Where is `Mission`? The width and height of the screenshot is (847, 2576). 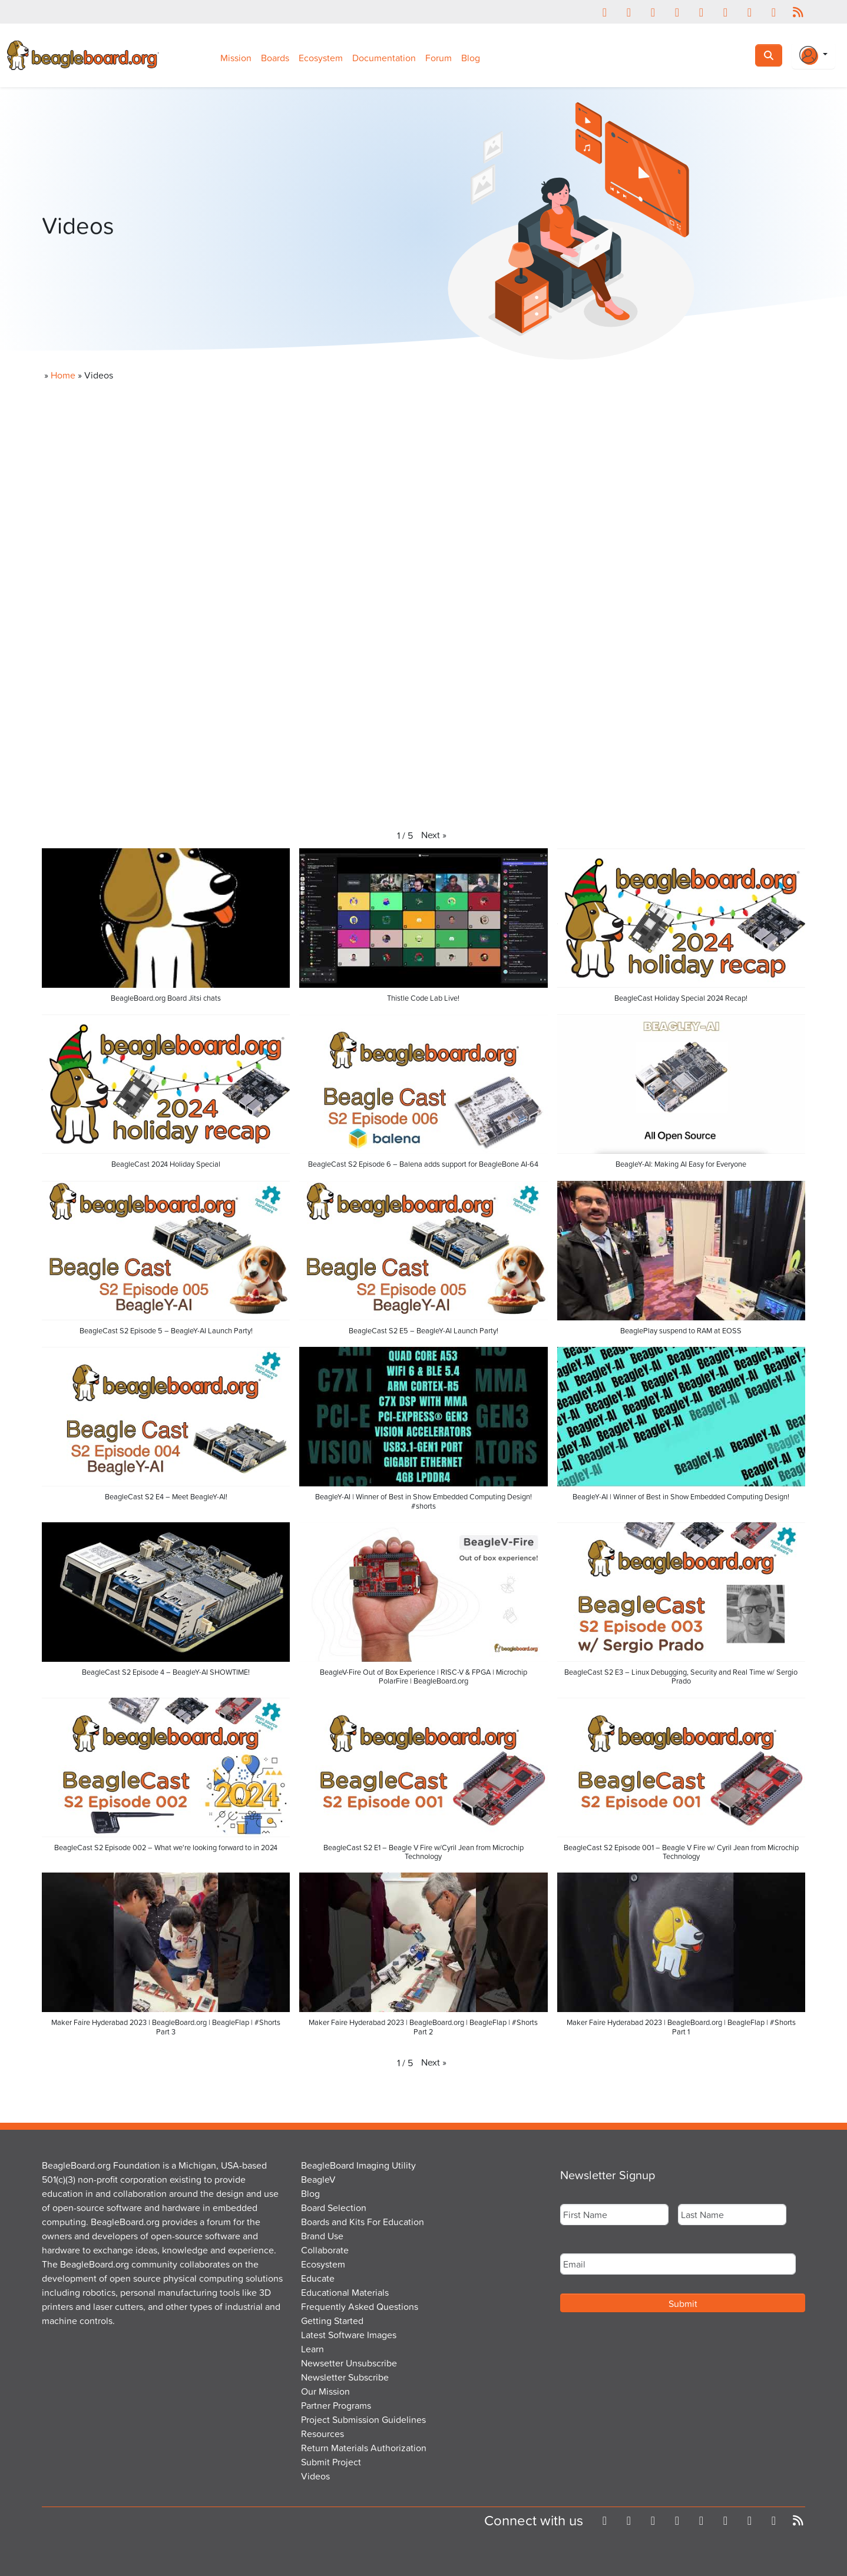 Mission is located at coordinates (236, 57).